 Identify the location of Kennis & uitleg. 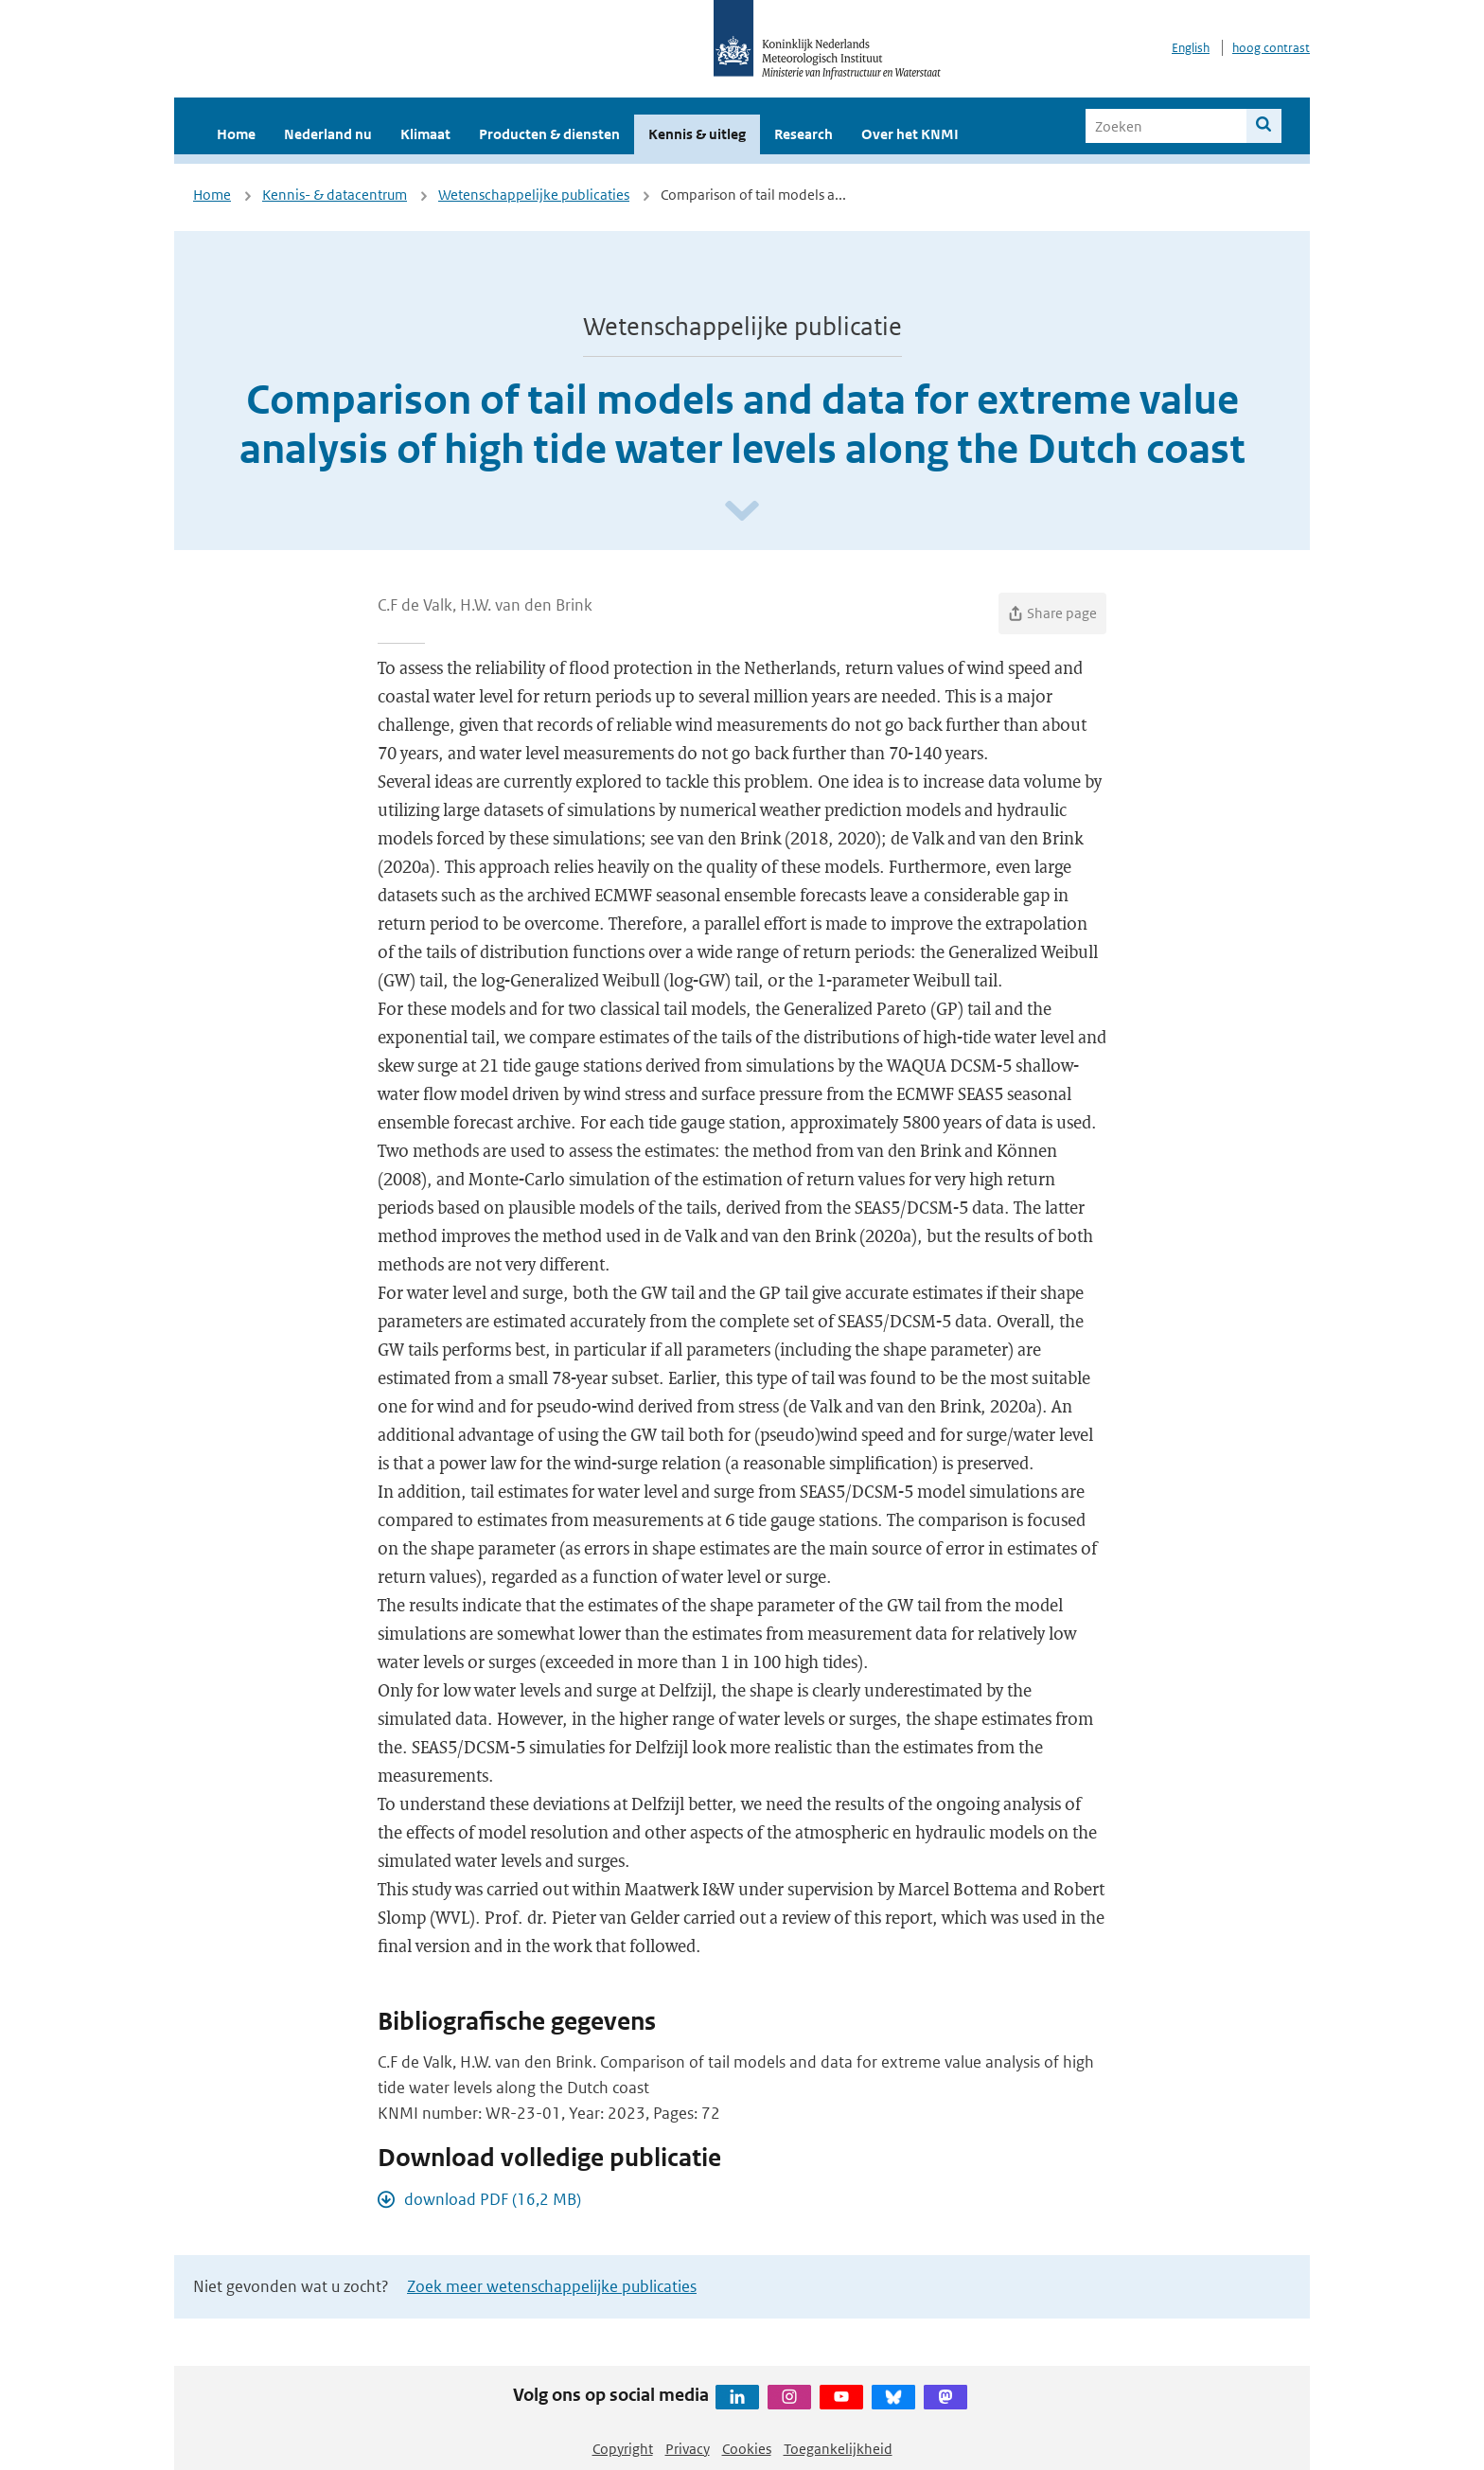
(697, 134).